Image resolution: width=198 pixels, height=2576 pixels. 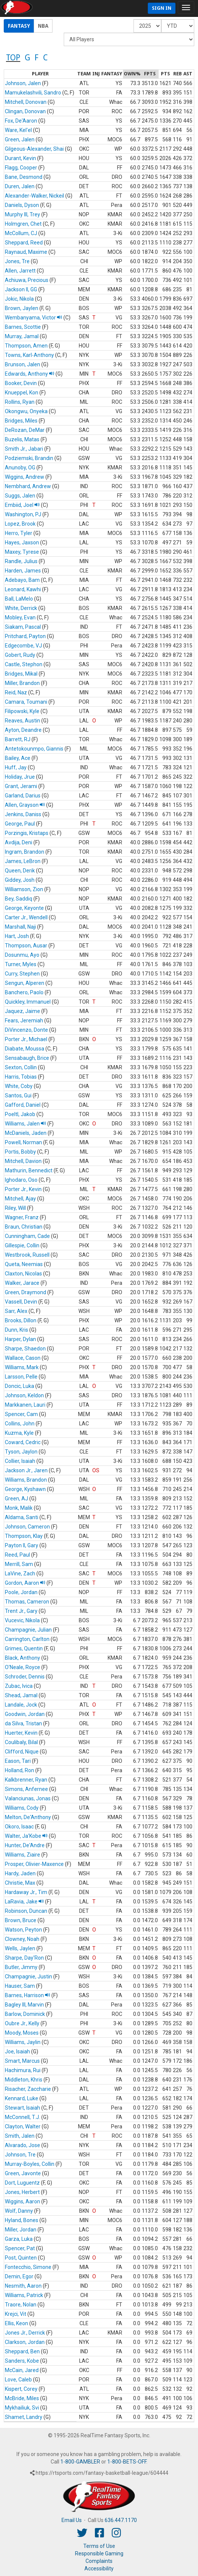 I want to click on Middleton, Khris, so click(x=23, y=2080).